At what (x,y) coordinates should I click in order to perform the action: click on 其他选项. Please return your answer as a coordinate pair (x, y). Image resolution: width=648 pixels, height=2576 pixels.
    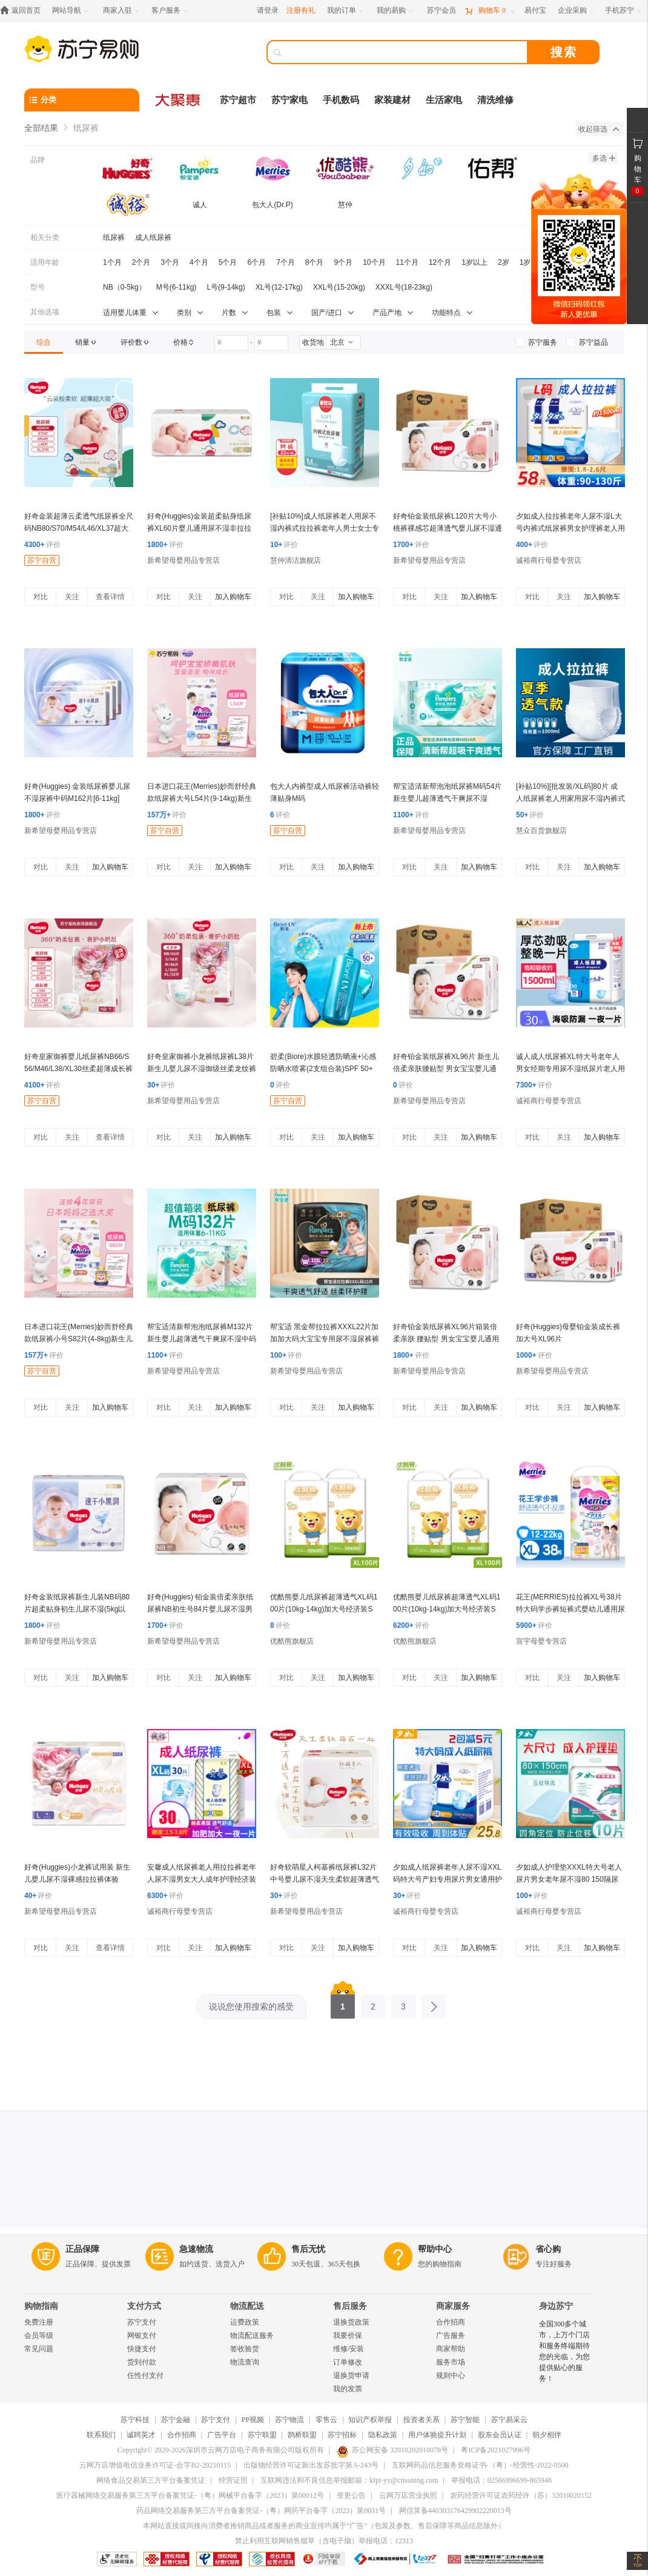
    Looking at the image, I should click on (44, 312).